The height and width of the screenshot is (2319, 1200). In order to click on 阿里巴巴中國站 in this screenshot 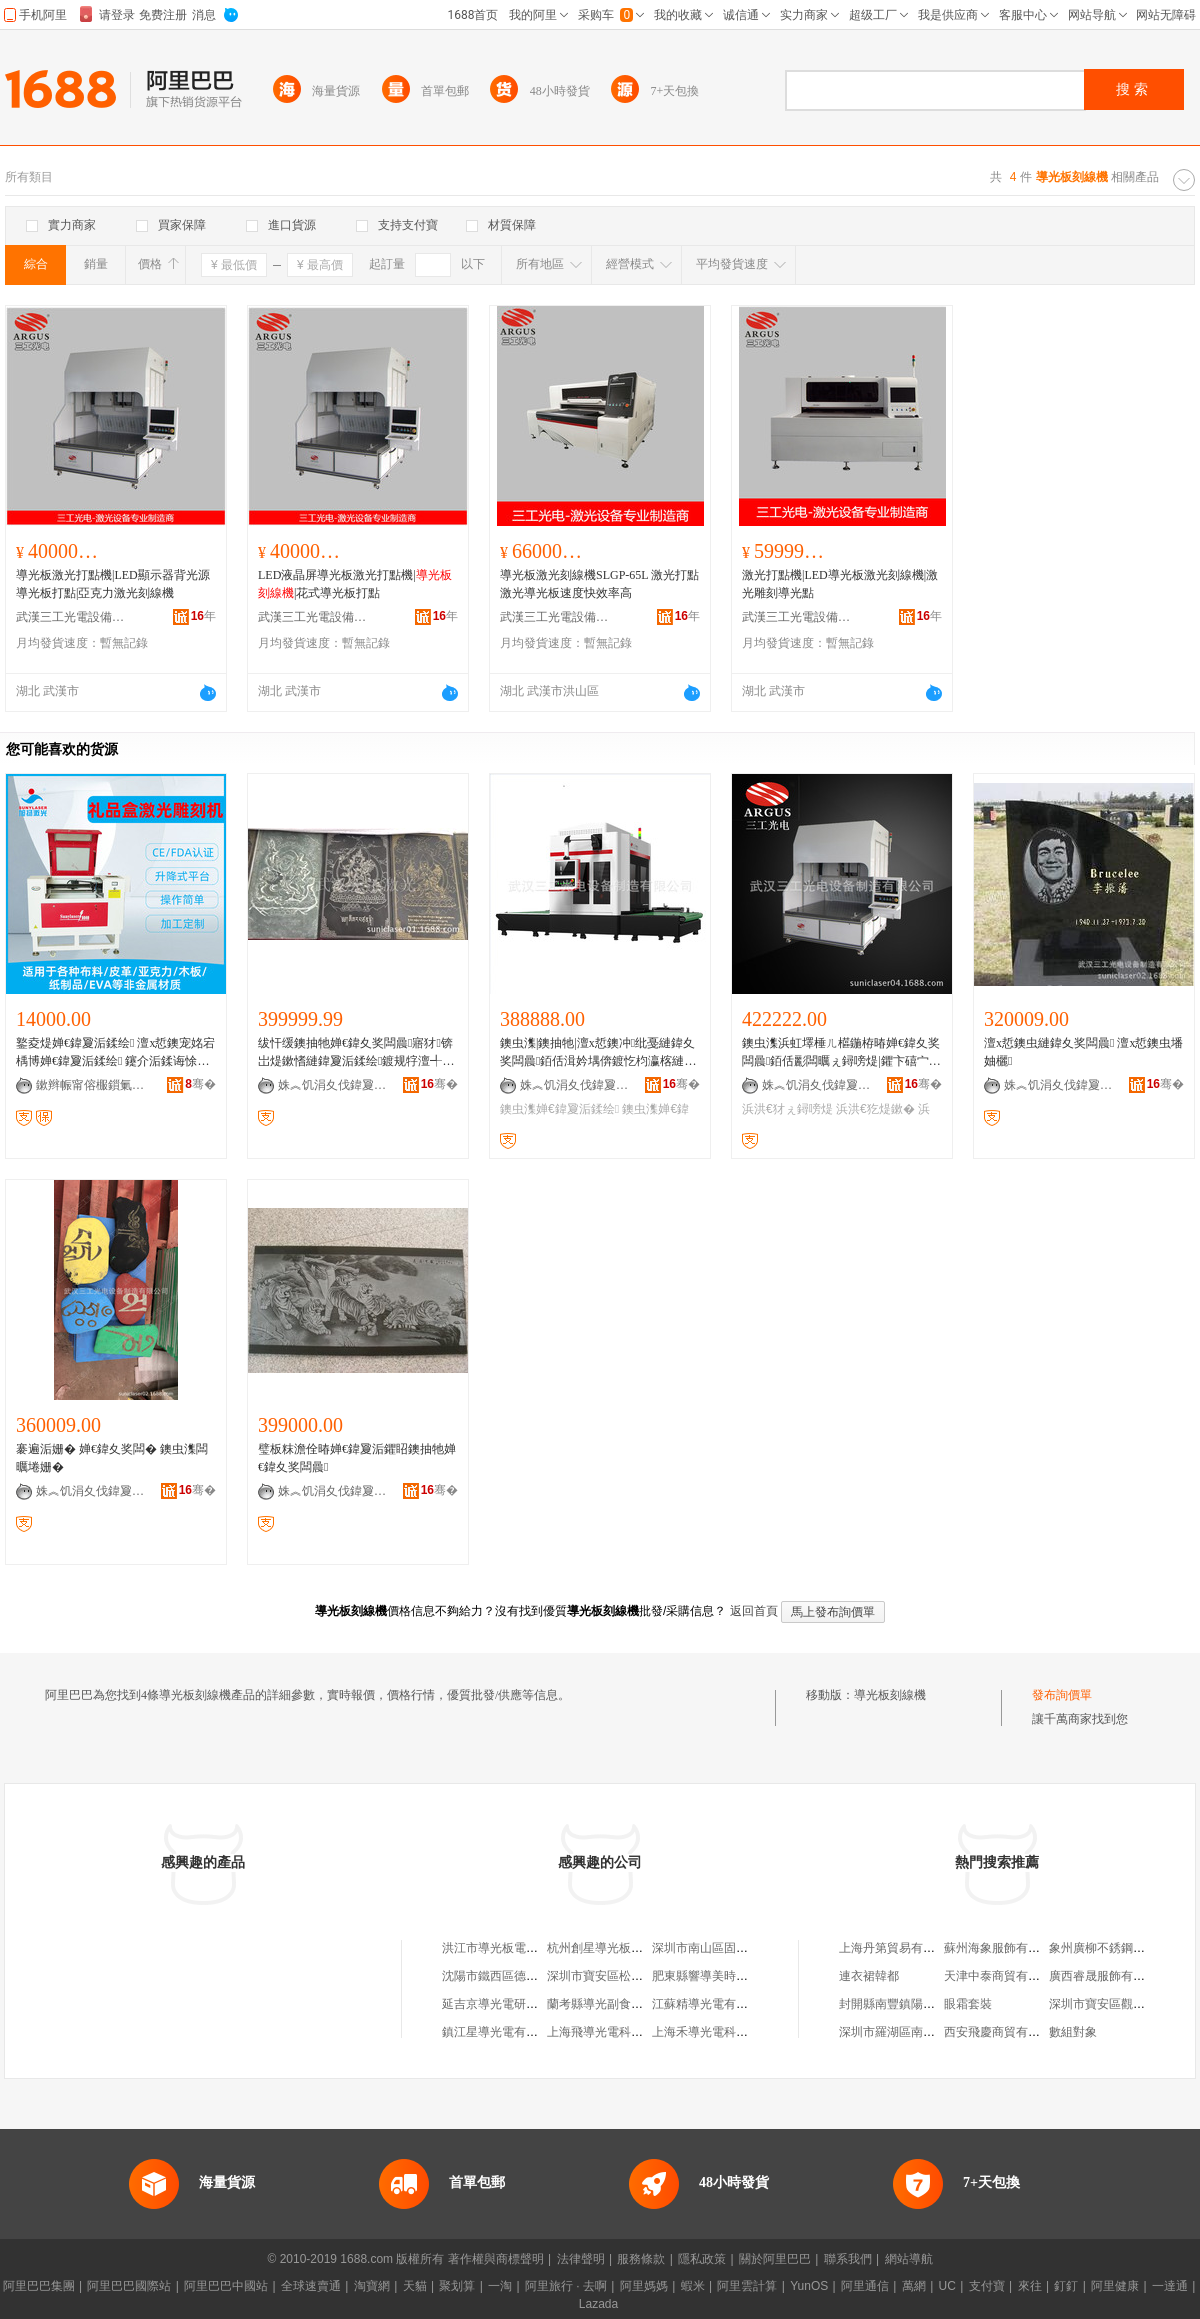, I will do `click(226, 2286)`.